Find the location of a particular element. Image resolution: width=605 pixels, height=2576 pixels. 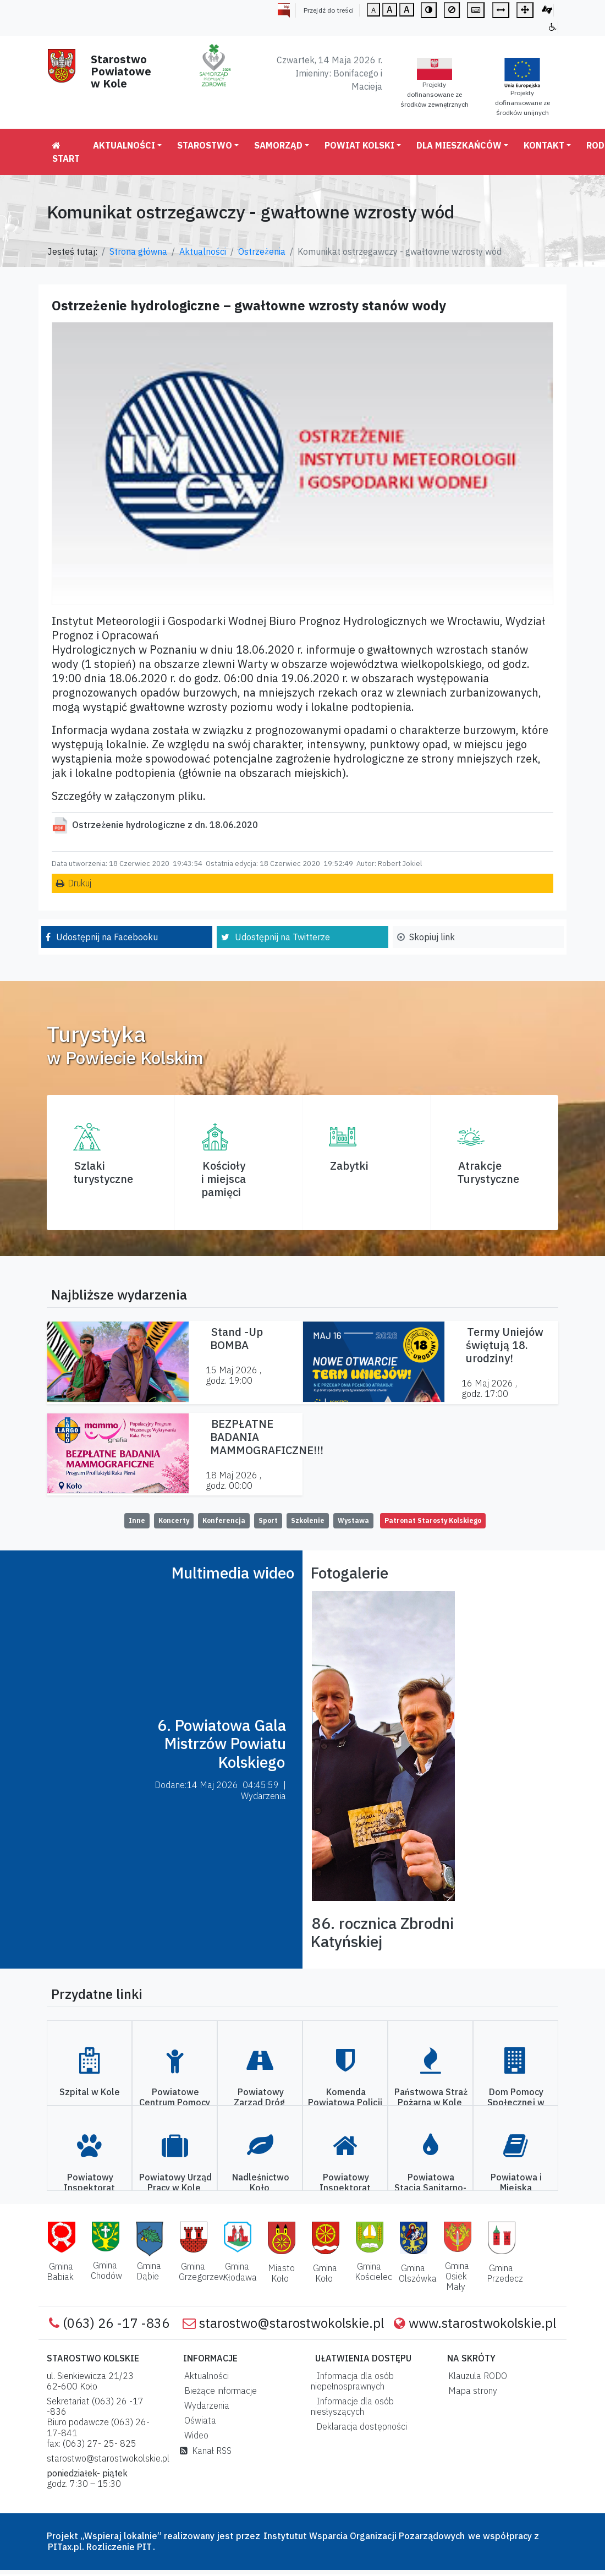

Kościoły i miejsca pamięci is located at coordinates (223, 1178).